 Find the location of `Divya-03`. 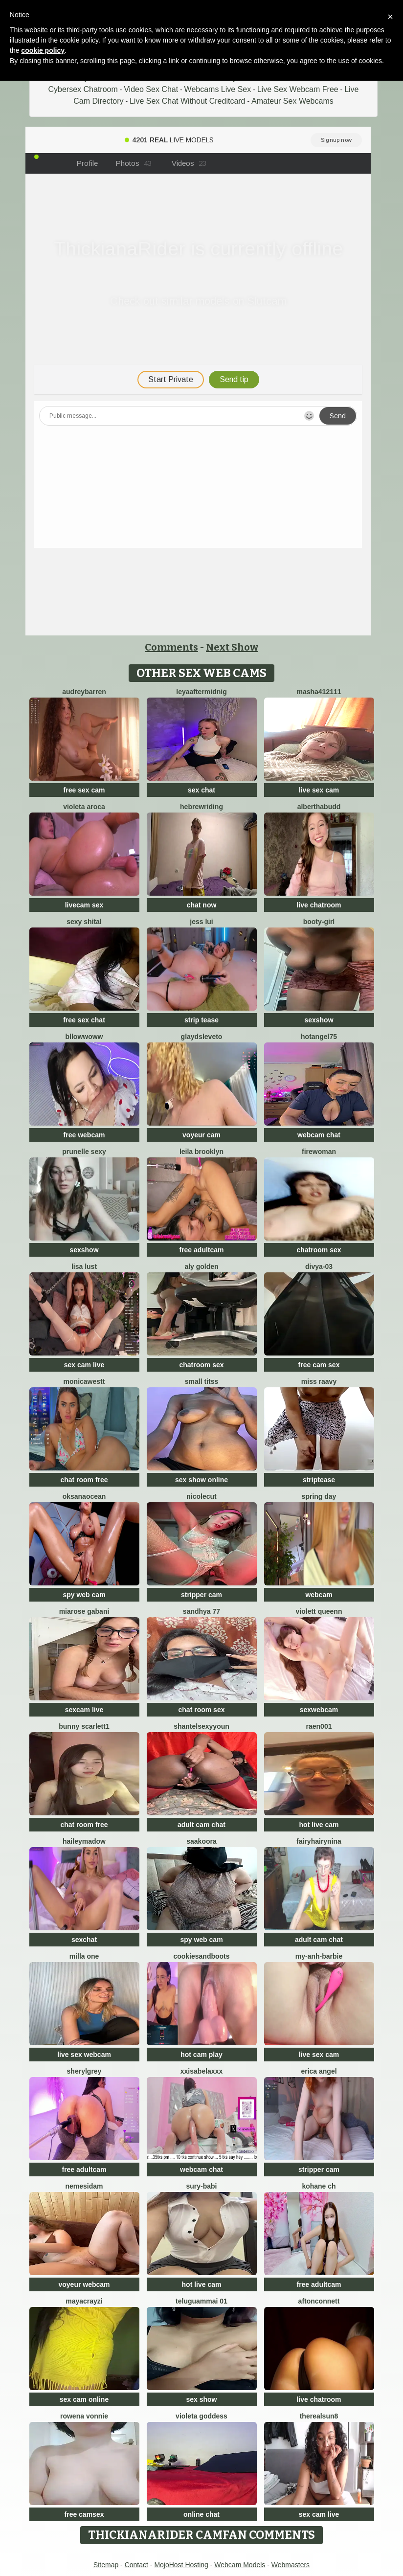

Divya-03 is located at coordinates (319, 1266).